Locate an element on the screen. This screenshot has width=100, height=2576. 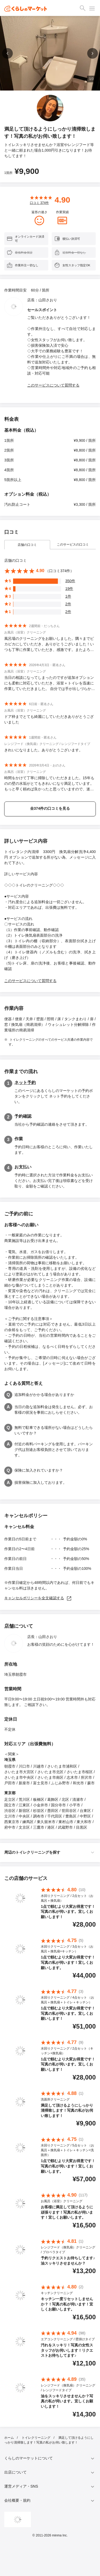
350件 is located at coordinates (70, 581).